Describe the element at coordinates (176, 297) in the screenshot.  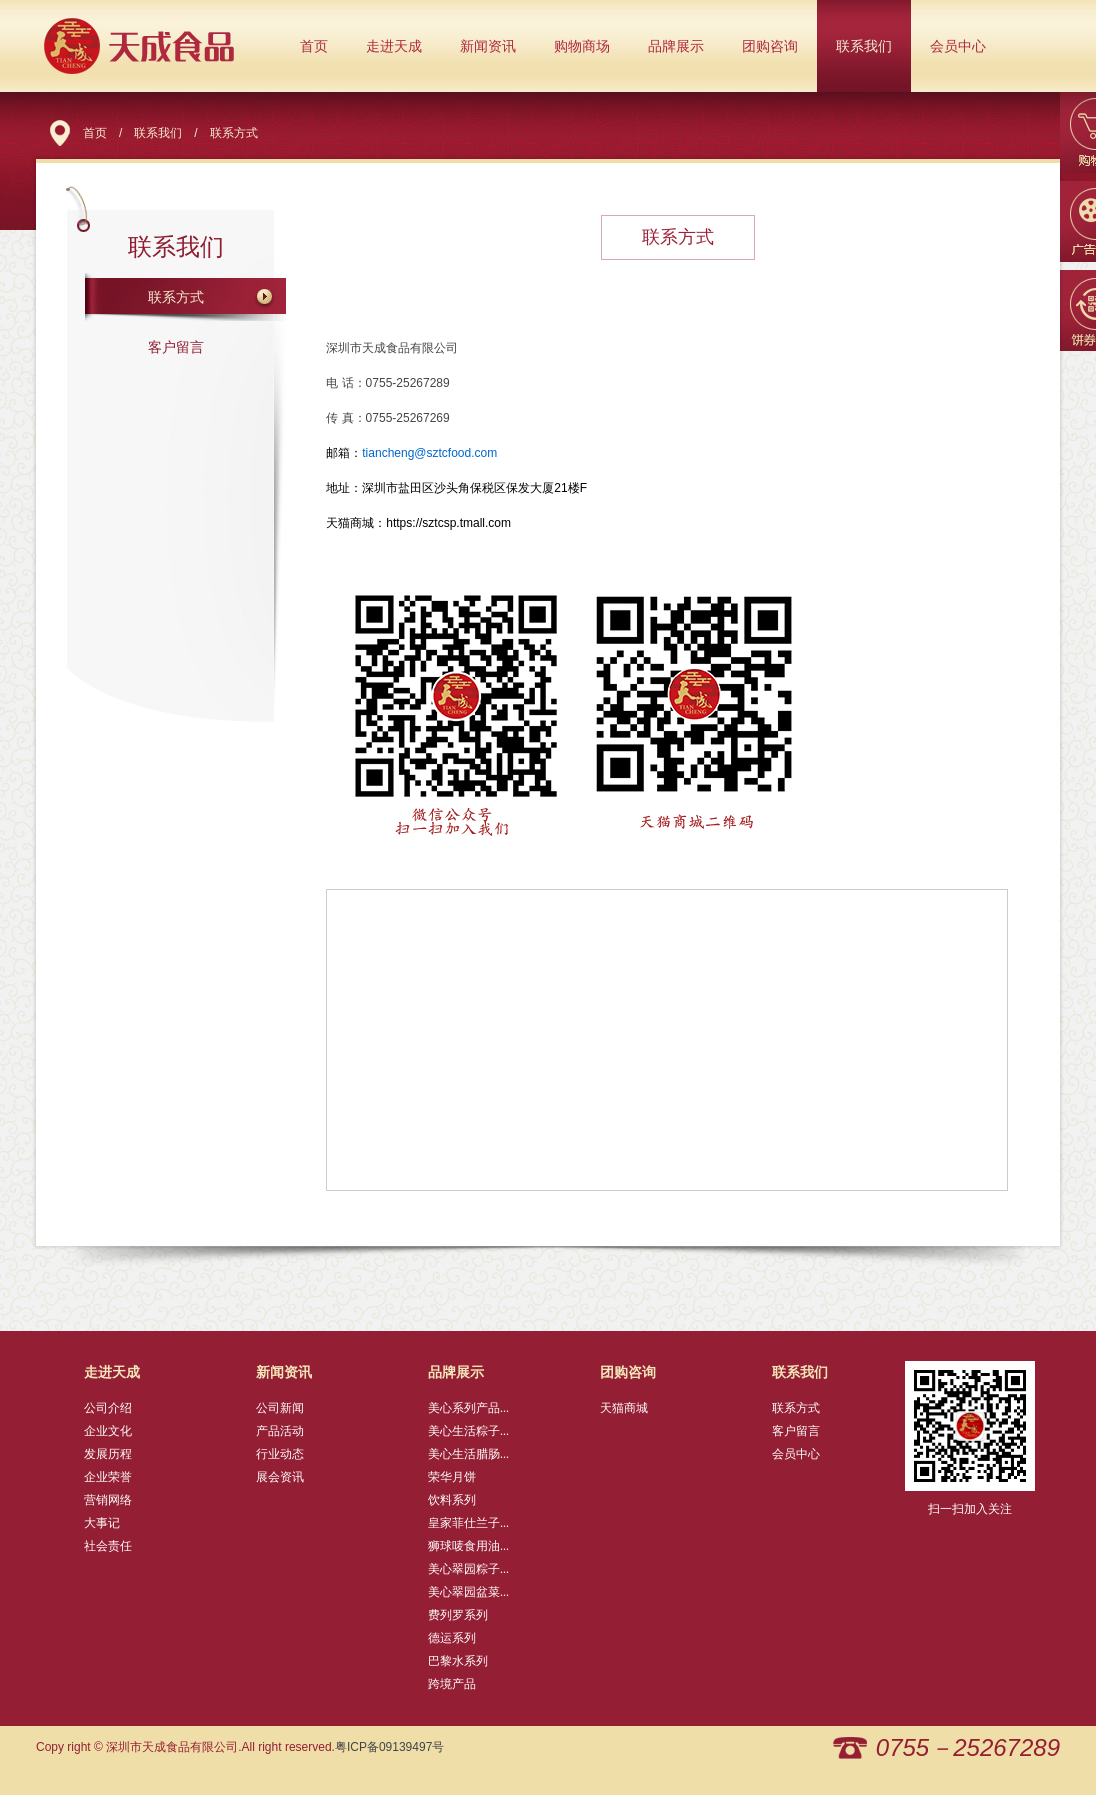
I see `联系方式` at that location.